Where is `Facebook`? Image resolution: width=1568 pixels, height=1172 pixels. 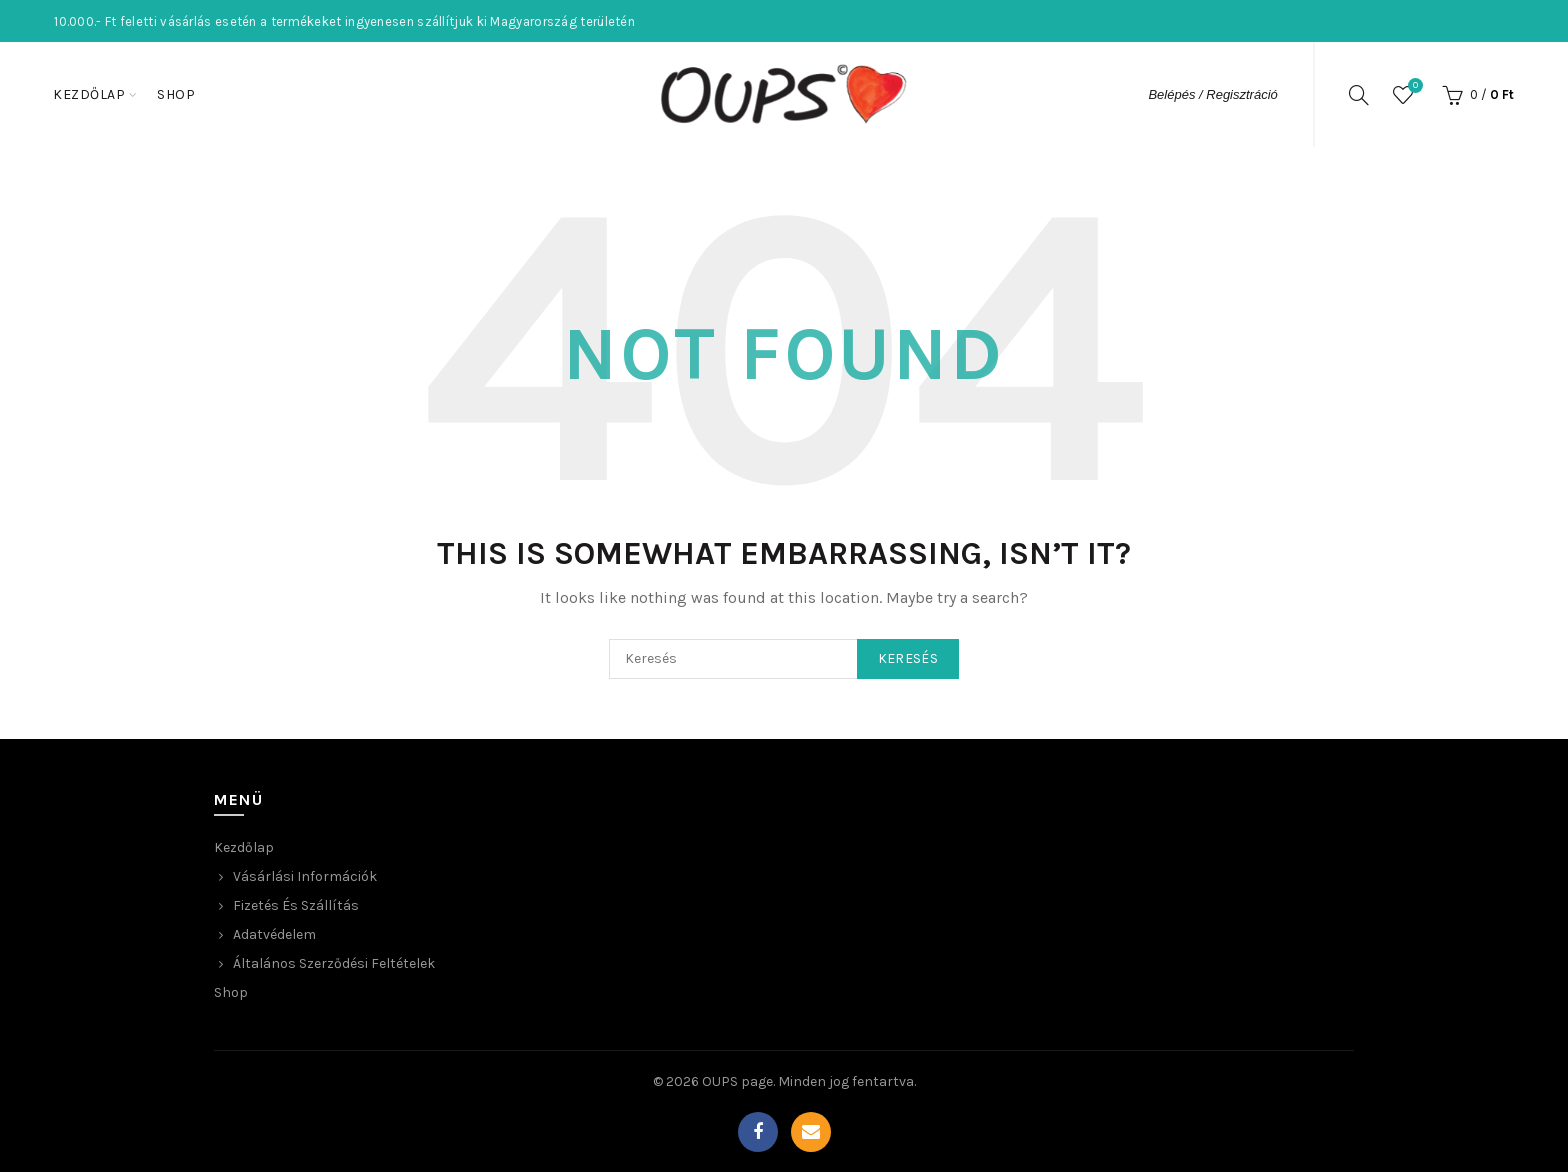 Facebook is located at coordinates (758, 1132).